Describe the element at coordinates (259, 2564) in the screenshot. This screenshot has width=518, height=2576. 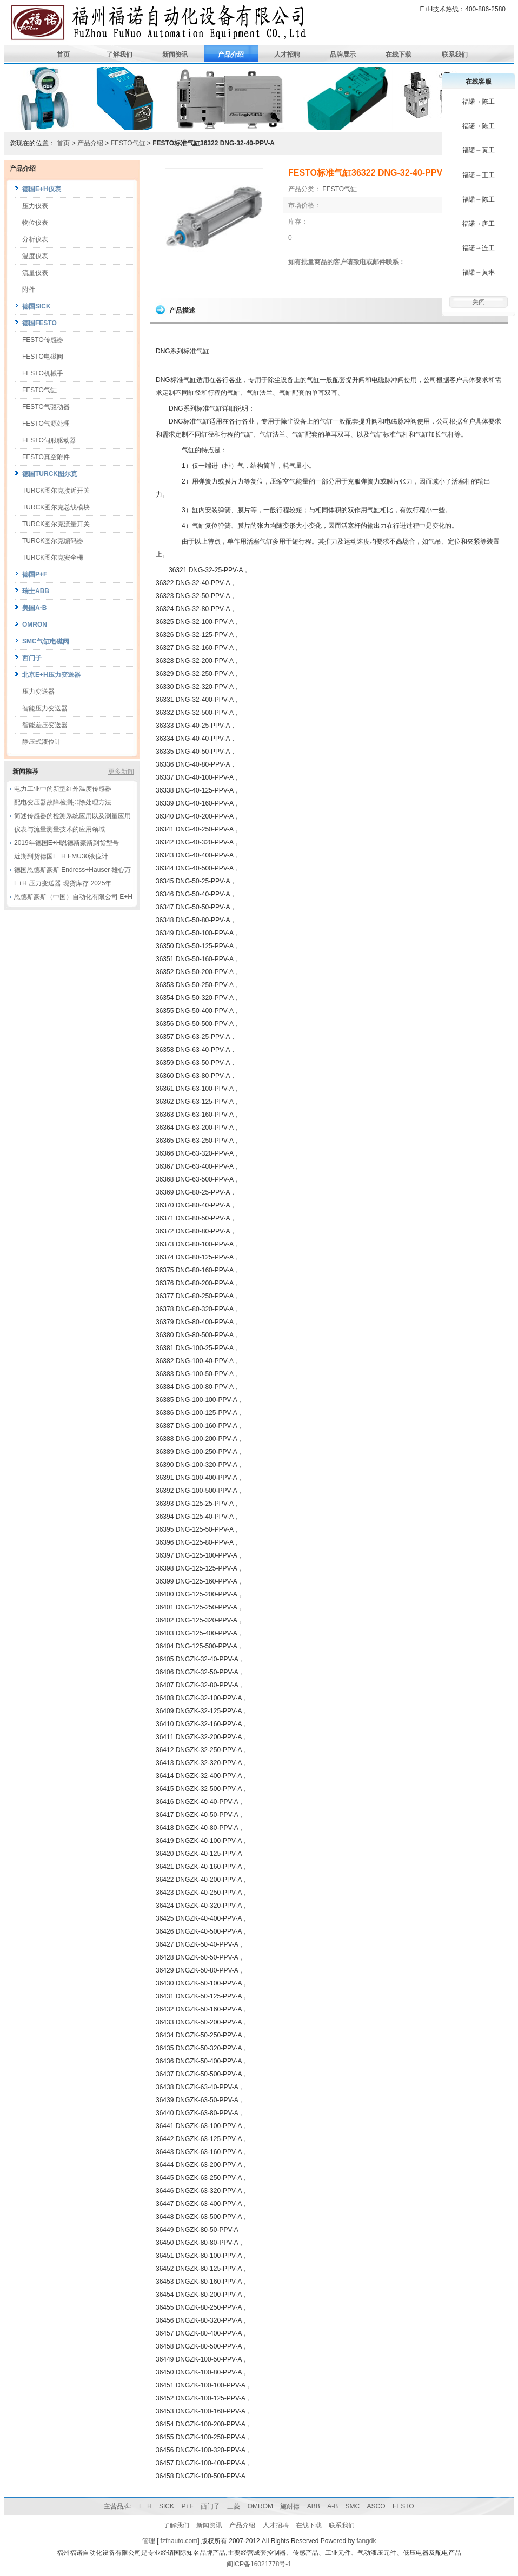
I see `闽ICP备16021778号-1` at that location.